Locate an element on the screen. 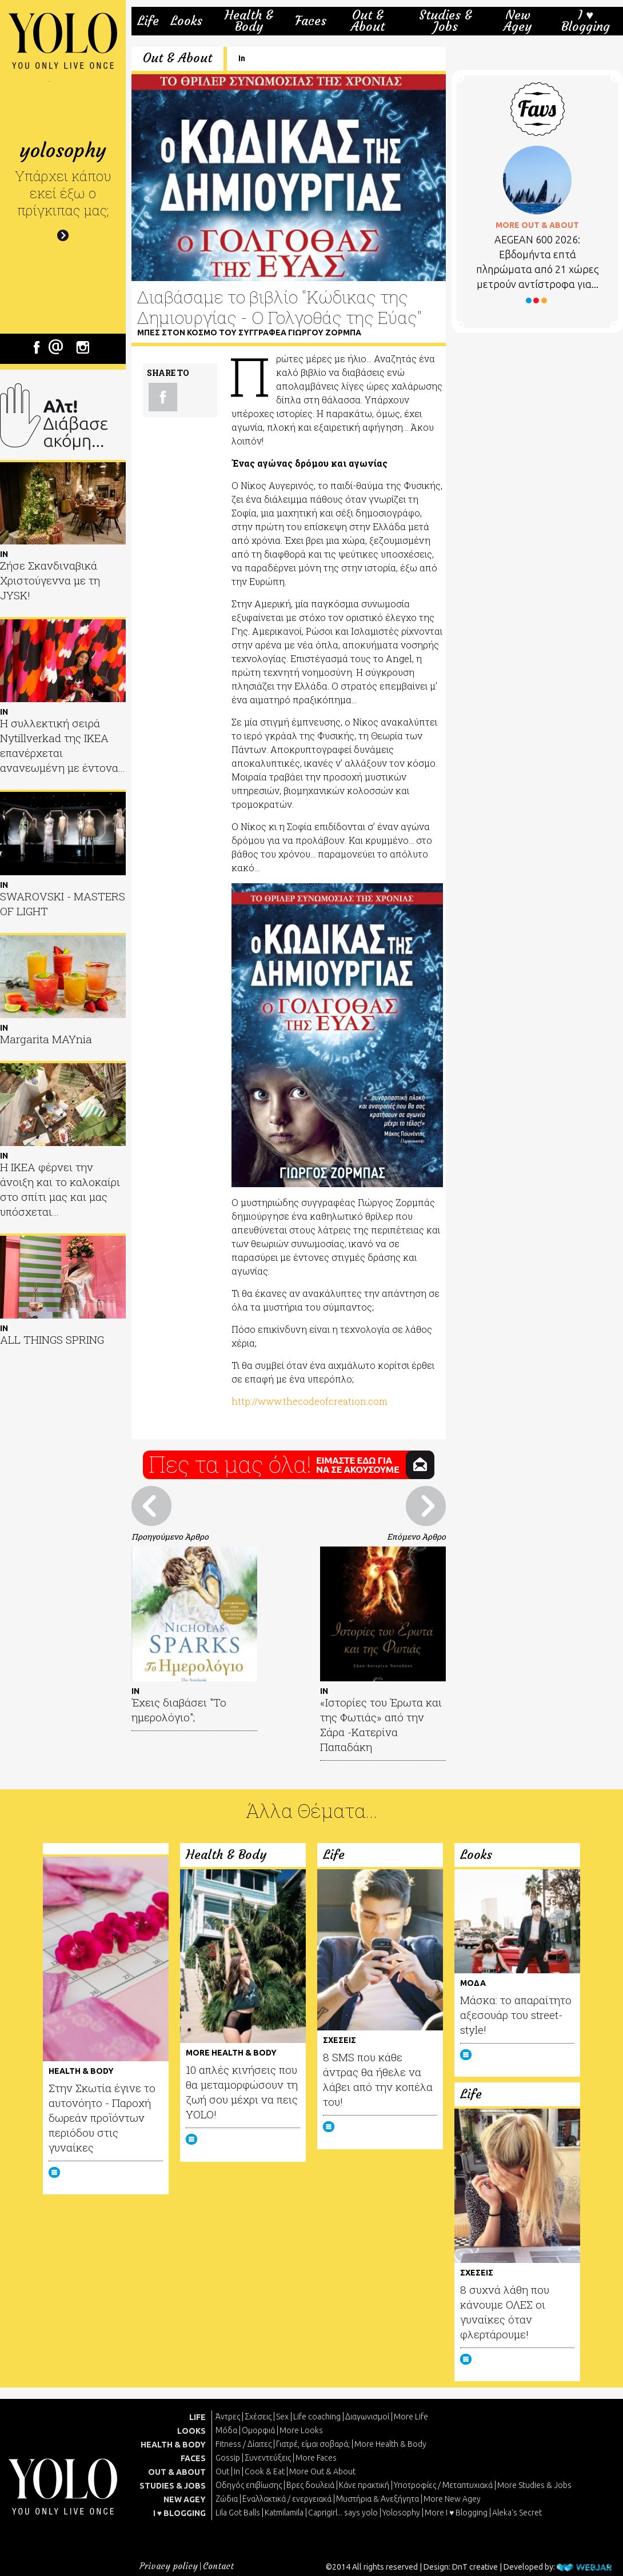 This screenshot has width=623, height=2576. Υποτροφίες / Μεταπτυχιακά is located at coordinates (443, 2485).